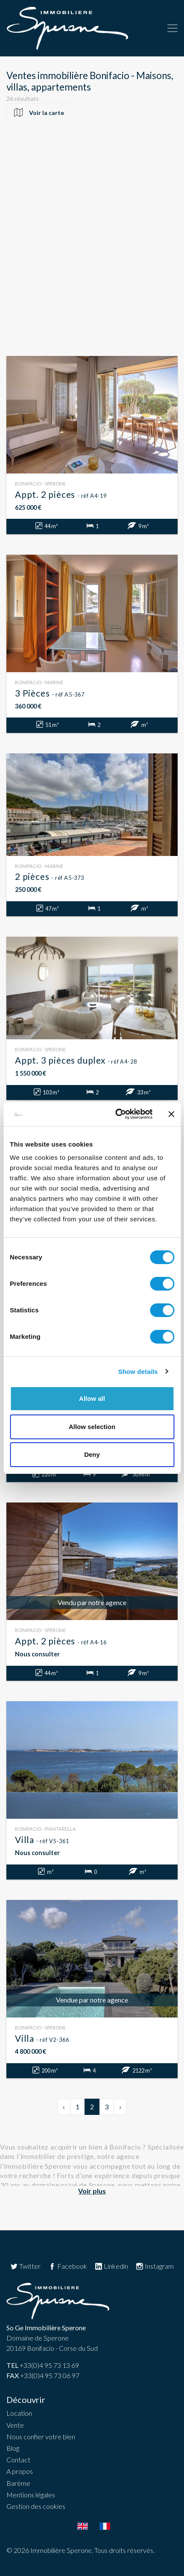  I want to click on Twitter, so click(25, 2266).